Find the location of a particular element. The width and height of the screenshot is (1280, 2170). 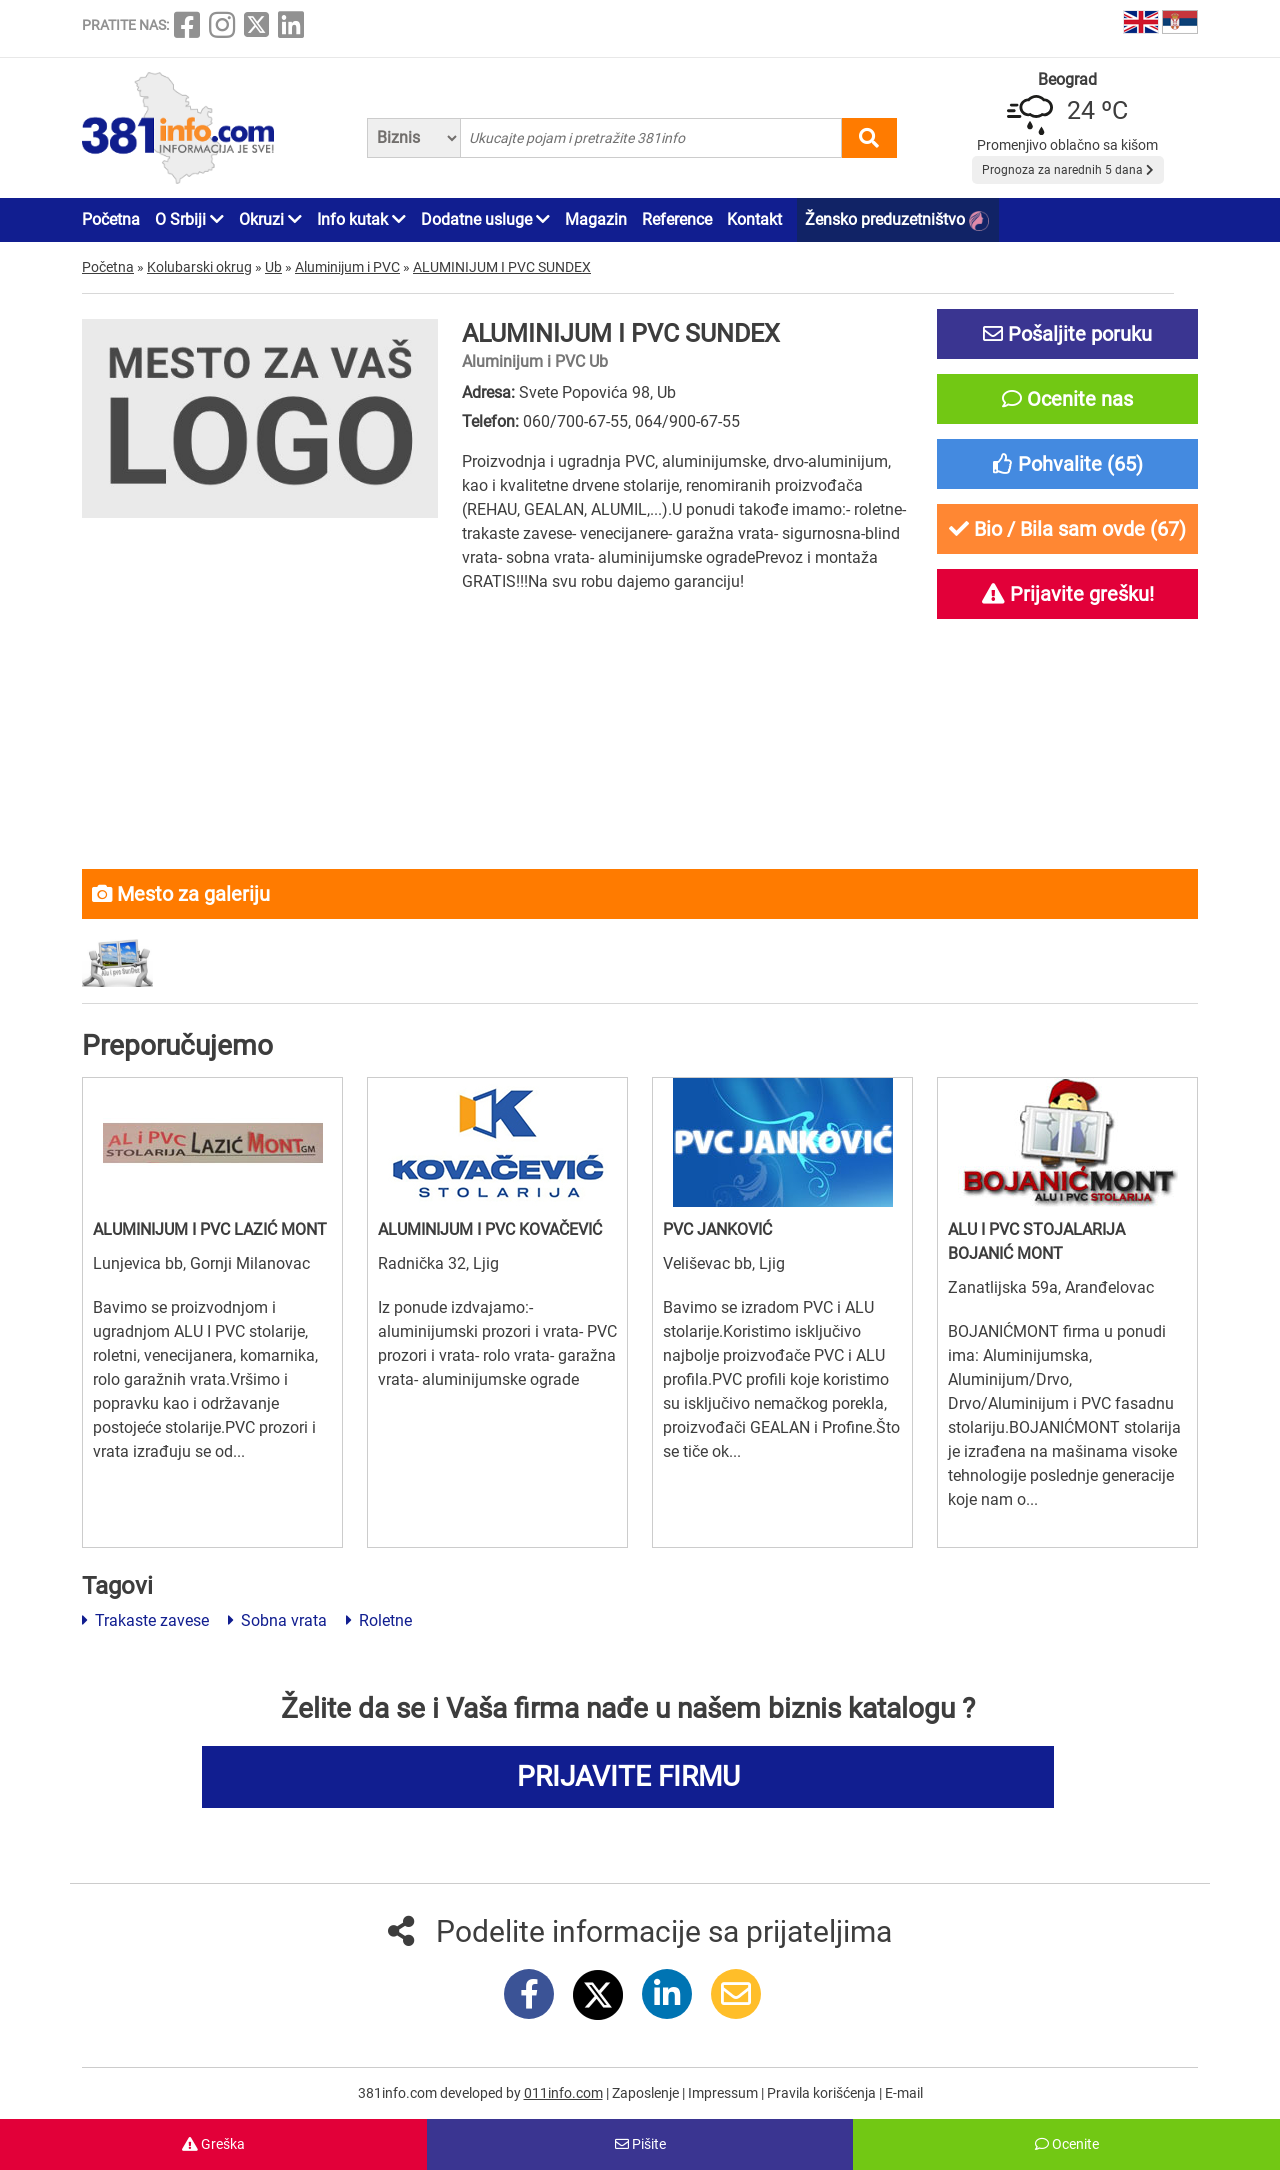

Magazin is located at coordinates (596, 219).